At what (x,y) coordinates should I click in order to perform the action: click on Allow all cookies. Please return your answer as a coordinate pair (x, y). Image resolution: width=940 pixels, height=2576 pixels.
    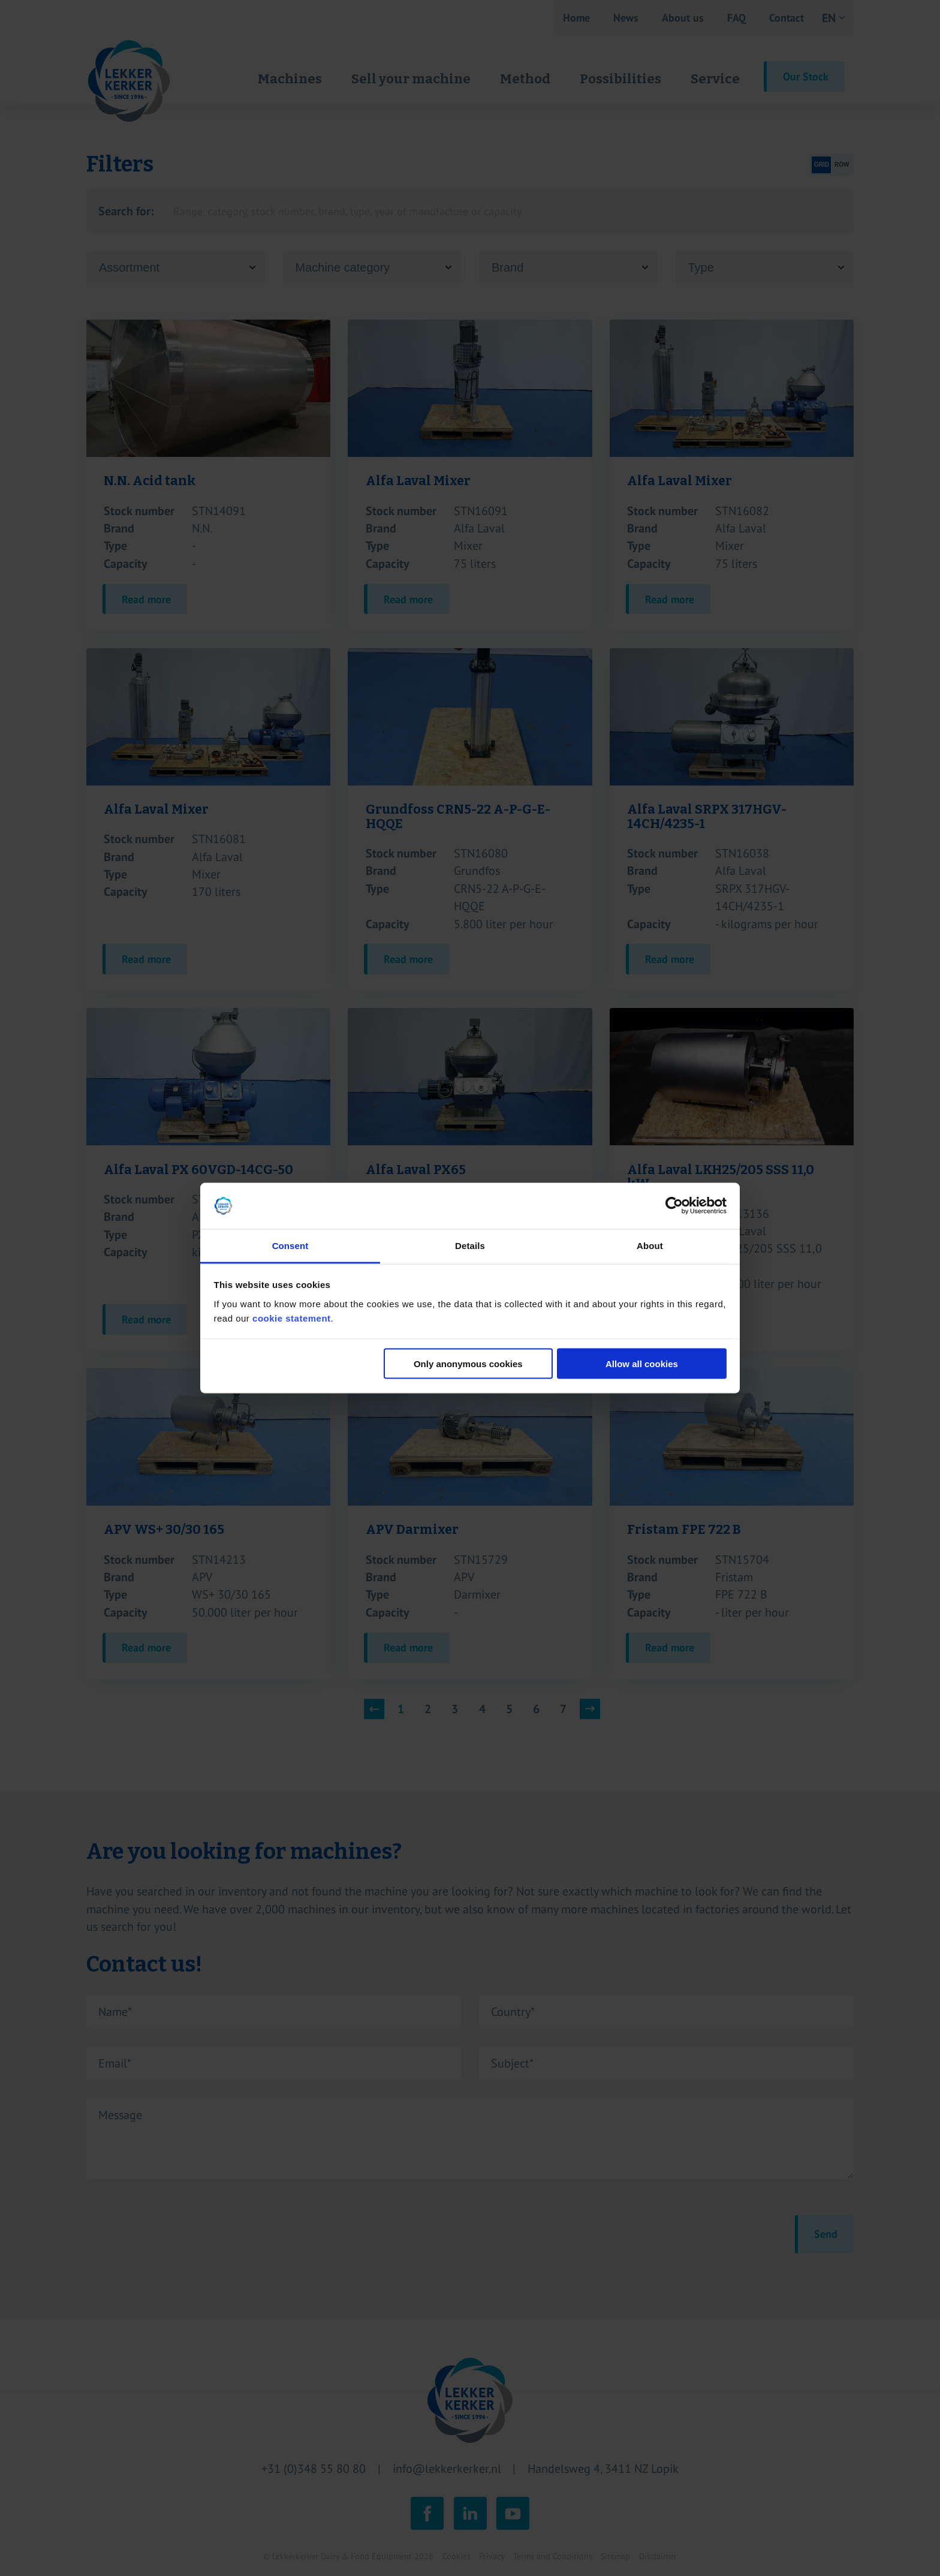
    Looking at the image, I should click on (641, 1364).